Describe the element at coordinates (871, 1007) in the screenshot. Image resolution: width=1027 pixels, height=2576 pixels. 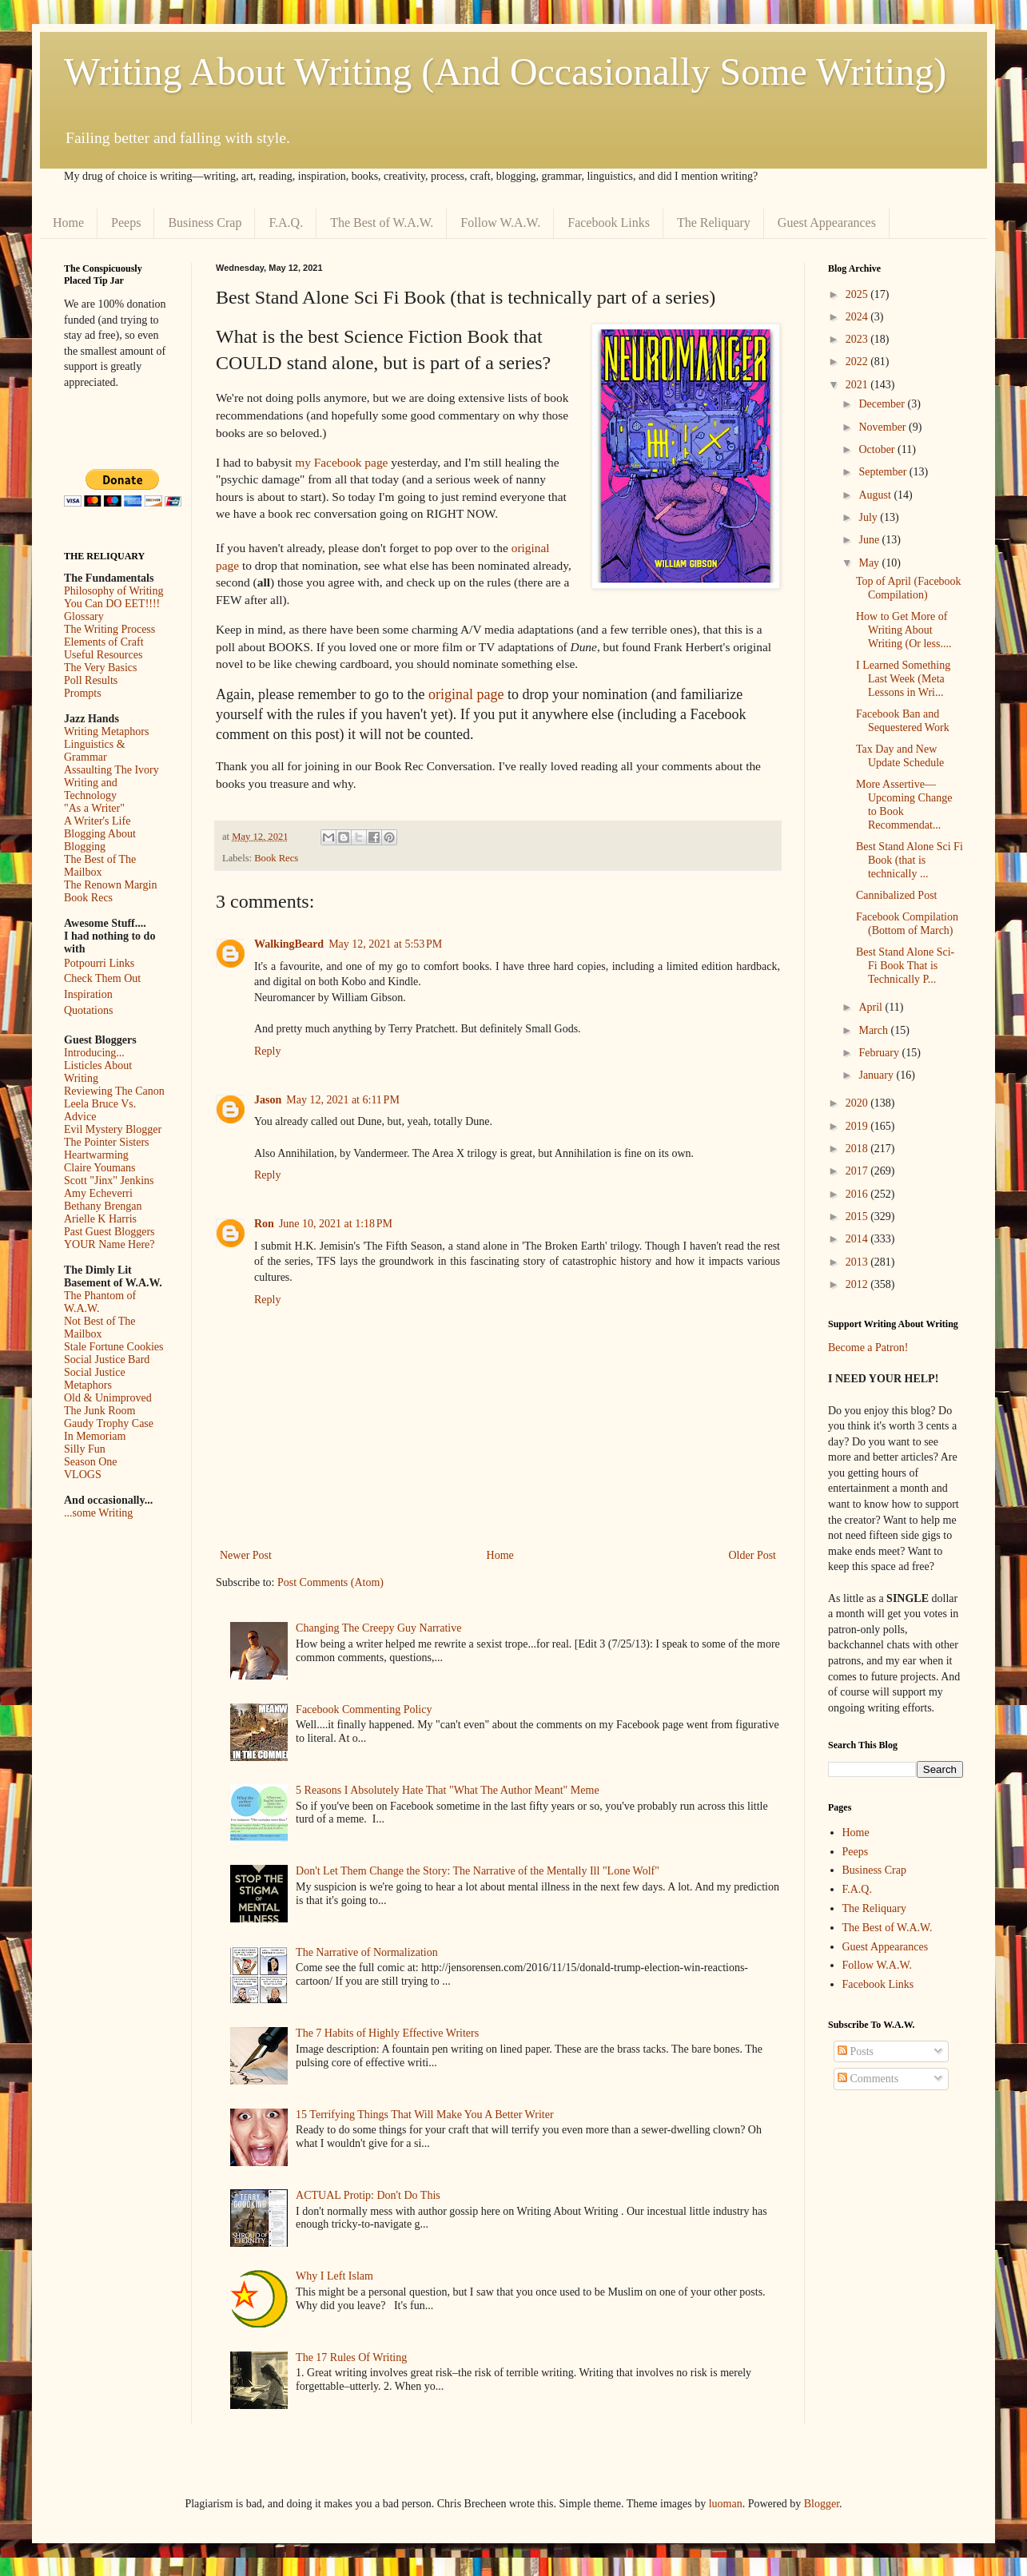
I see `April` at that location.